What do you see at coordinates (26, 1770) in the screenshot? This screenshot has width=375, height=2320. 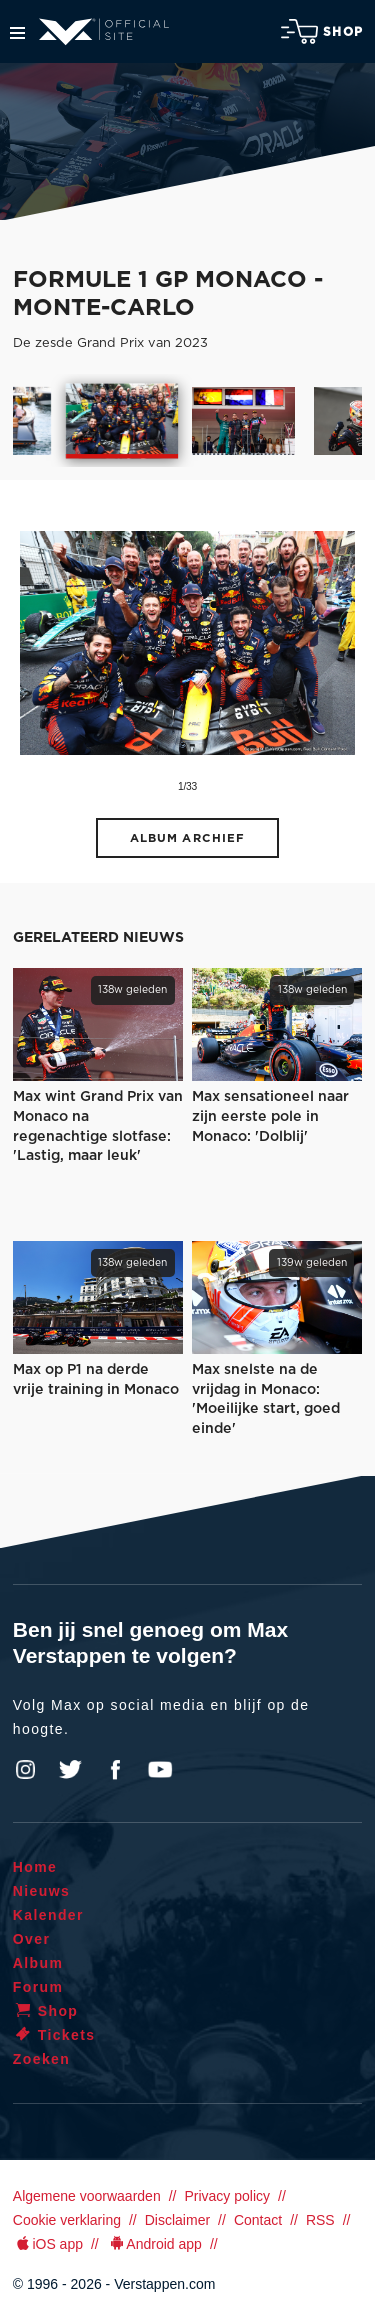 I see `Instagram` at bounding box center [26, 1770].